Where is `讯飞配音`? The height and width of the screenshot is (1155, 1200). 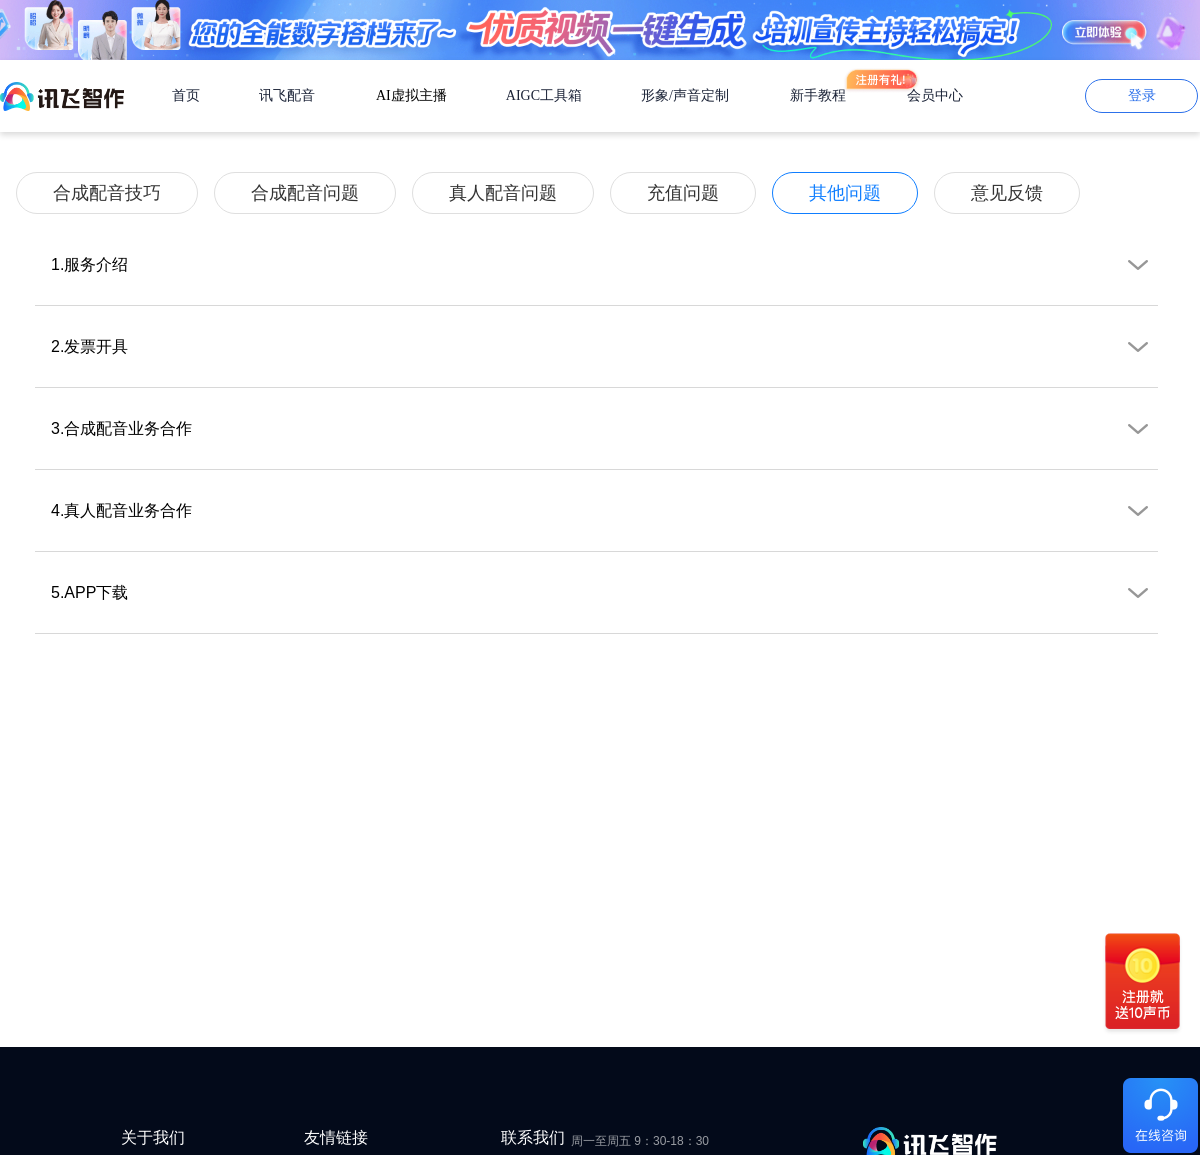 讯飞配音 is located at coordinates (287, 95).